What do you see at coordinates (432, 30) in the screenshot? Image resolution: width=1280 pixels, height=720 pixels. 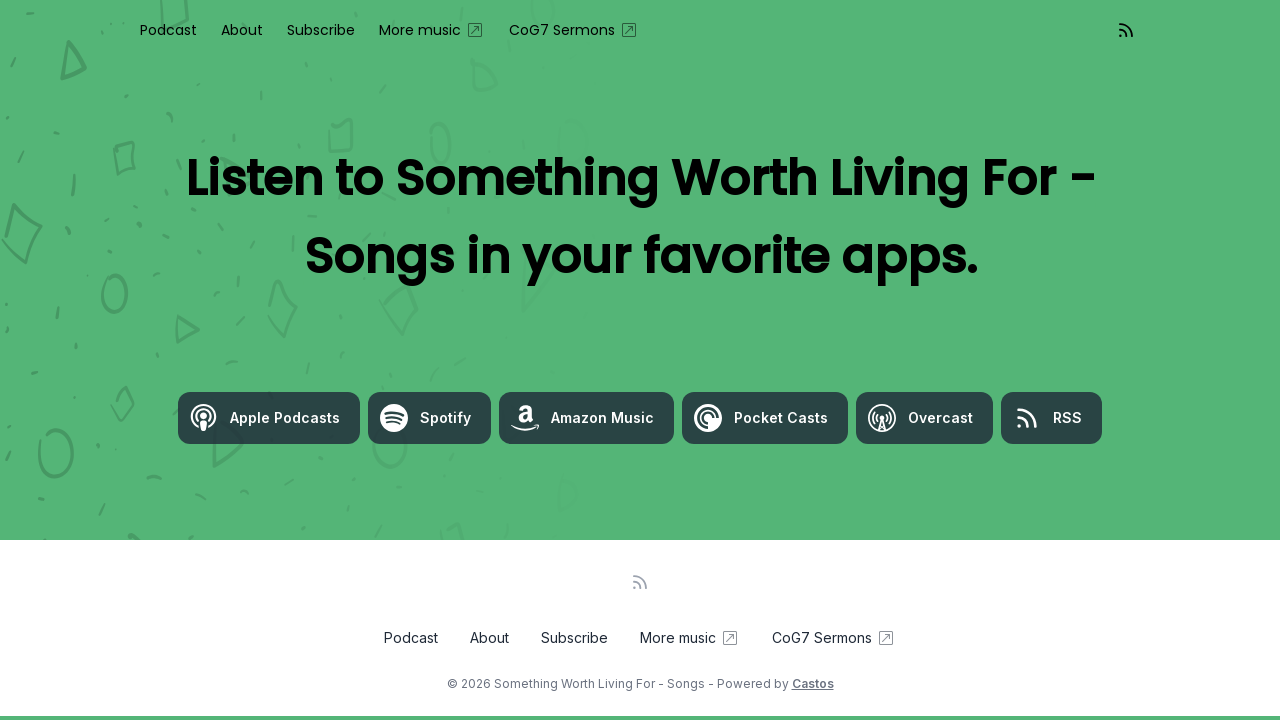 I see `More music` at bounding box center [432, 30].